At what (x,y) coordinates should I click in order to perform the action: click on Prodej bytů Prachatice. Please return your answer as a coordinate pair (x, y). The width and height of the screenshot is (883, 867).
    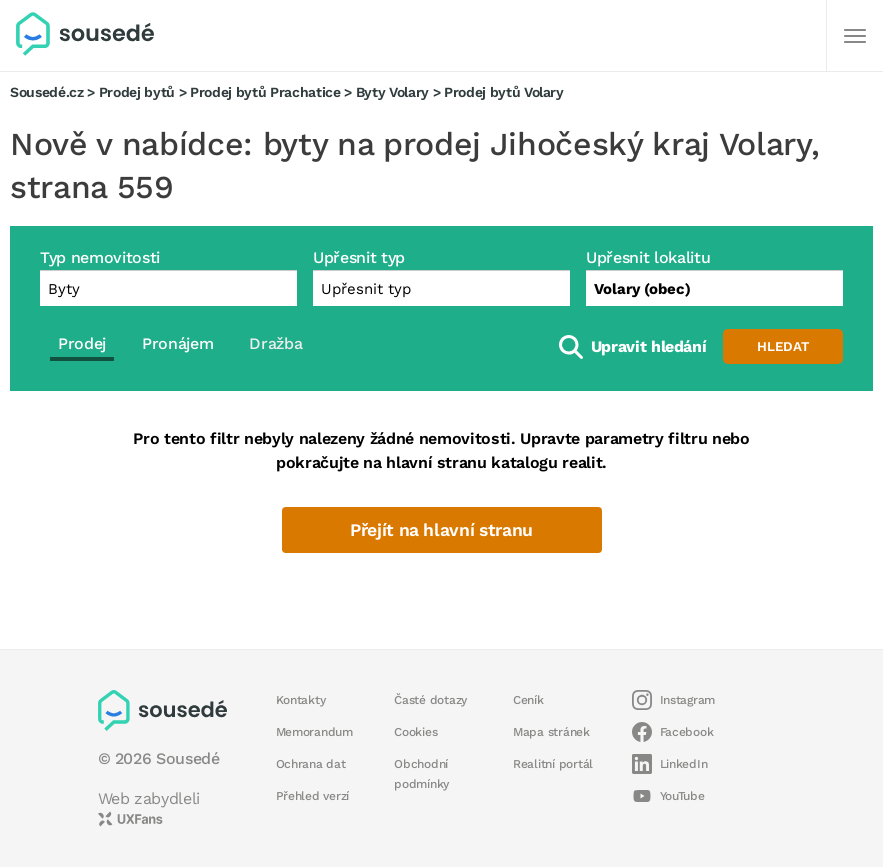
    Looking at the image, I should click on (265, 92).